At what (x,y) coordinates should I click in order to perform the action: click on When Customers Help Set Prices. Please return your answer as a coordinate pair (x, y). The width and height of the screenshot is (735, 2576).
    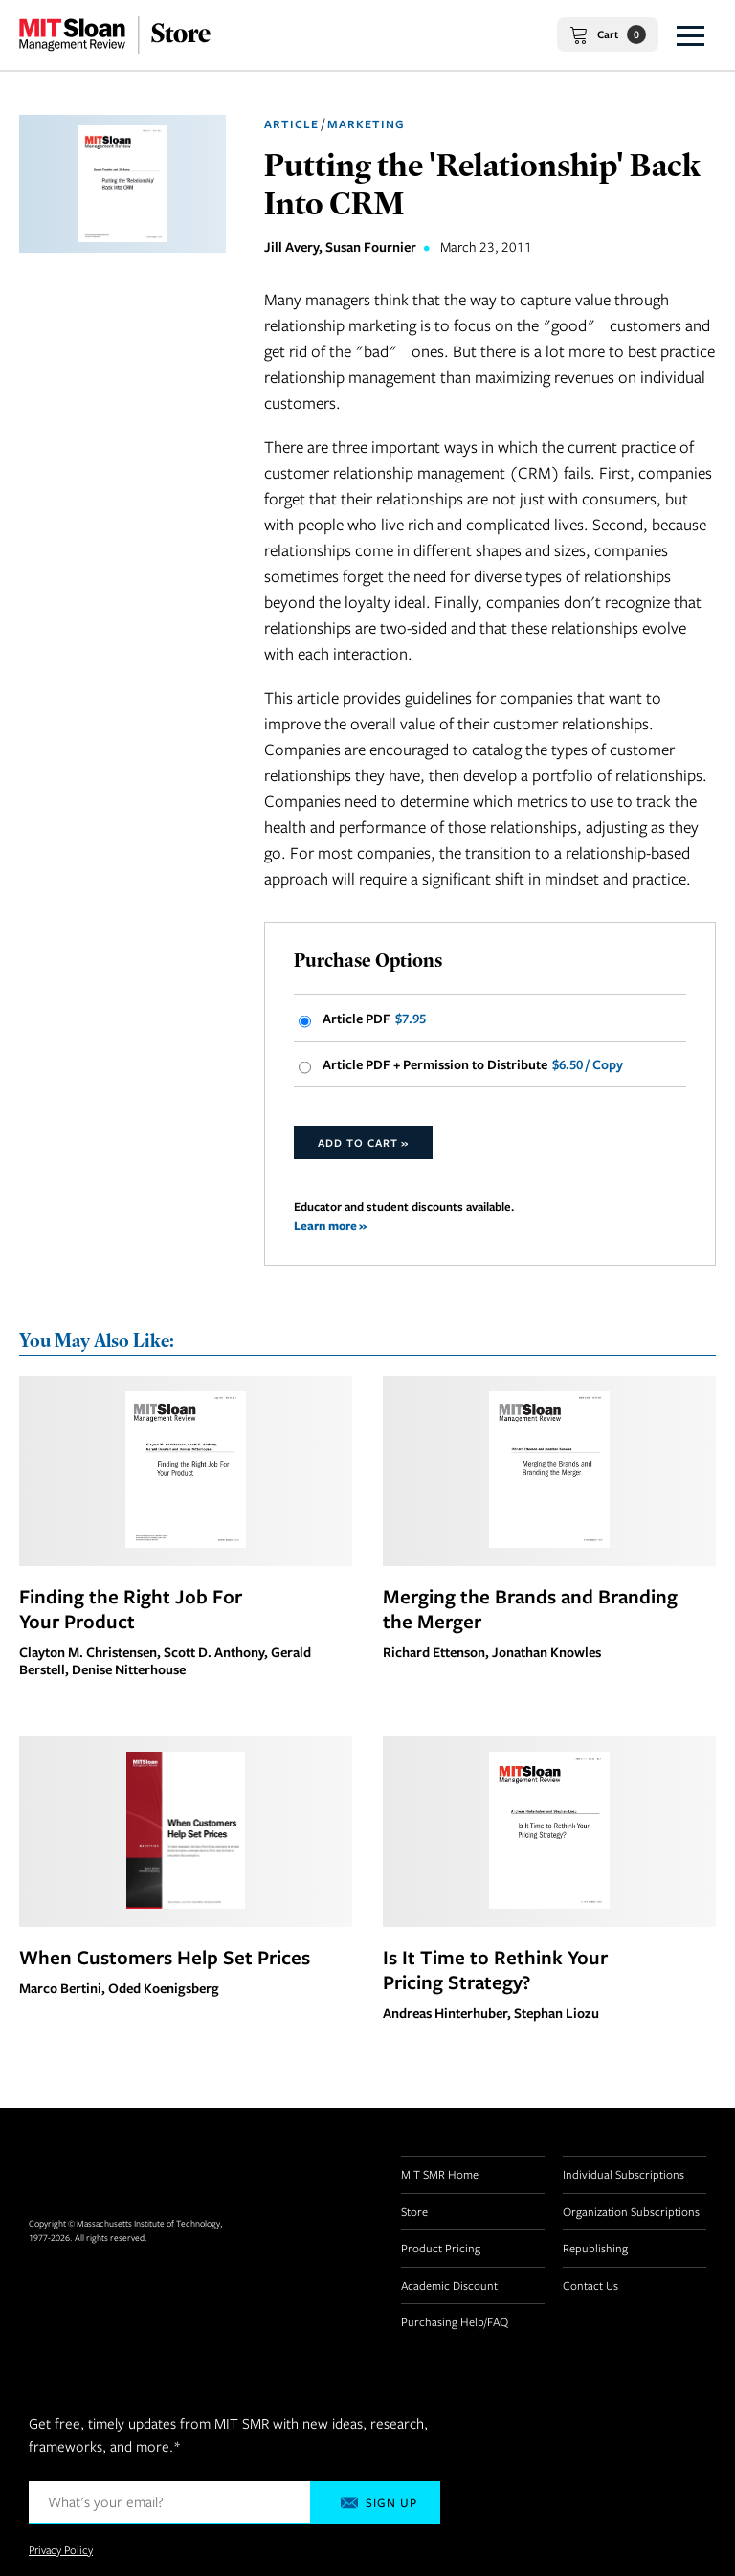
    Looking at the image, I should click on (164, 1956).